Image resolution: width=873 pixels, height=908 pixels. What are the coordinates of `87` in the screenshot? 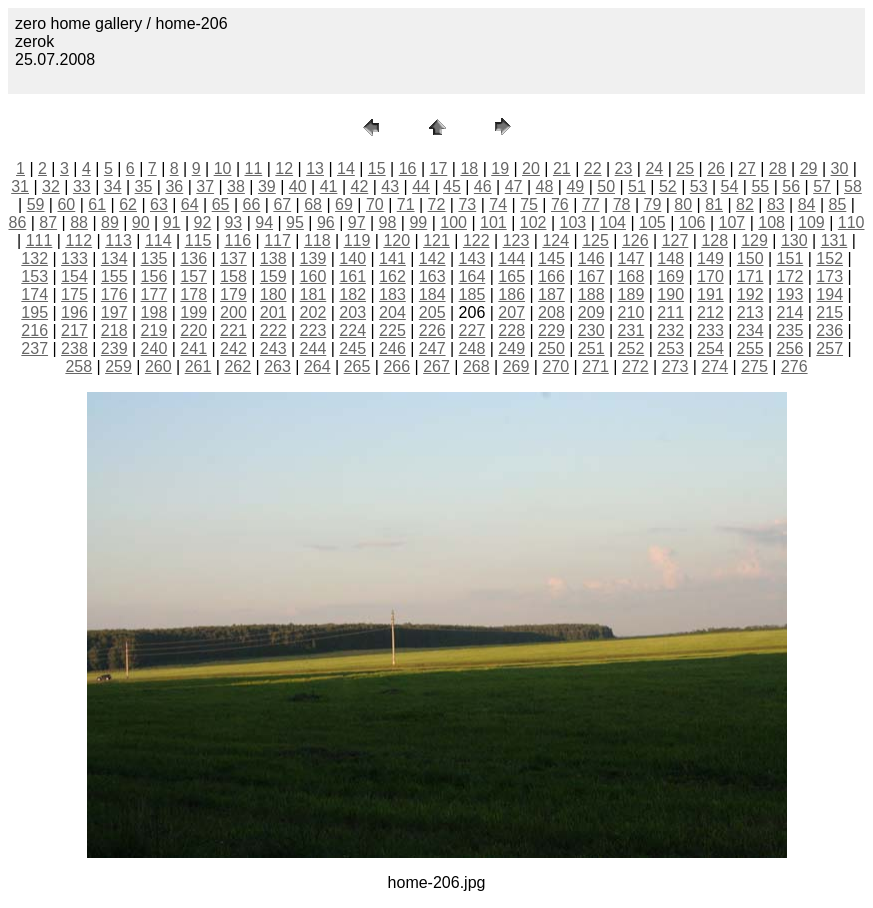 It's located at (48, 222).